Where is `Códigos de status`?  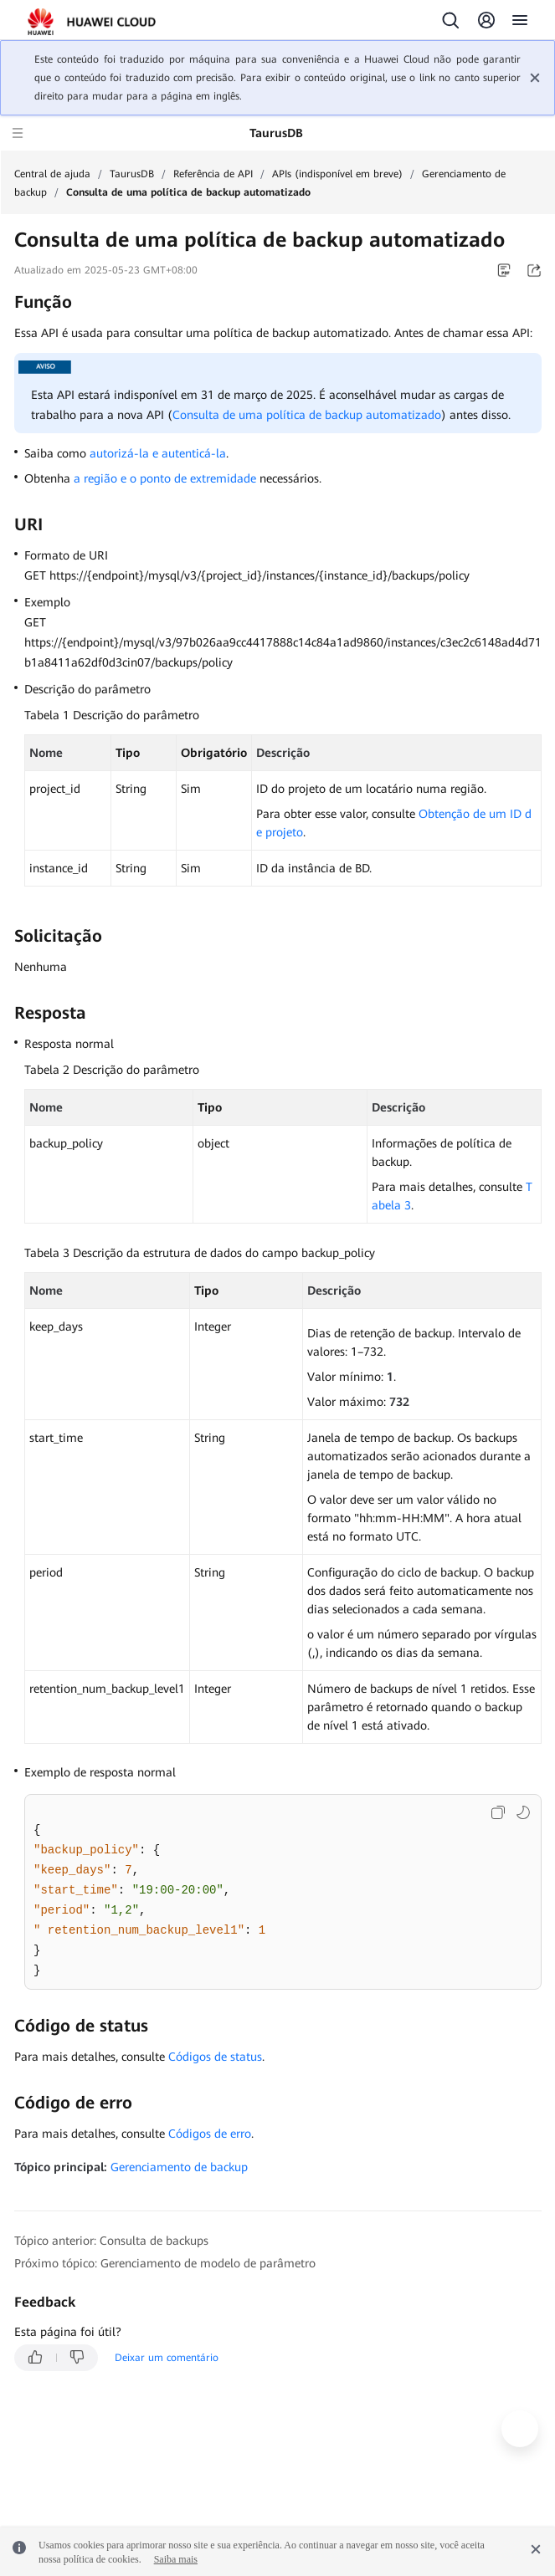
Códigos de status is located at coordinates (215, 2056).